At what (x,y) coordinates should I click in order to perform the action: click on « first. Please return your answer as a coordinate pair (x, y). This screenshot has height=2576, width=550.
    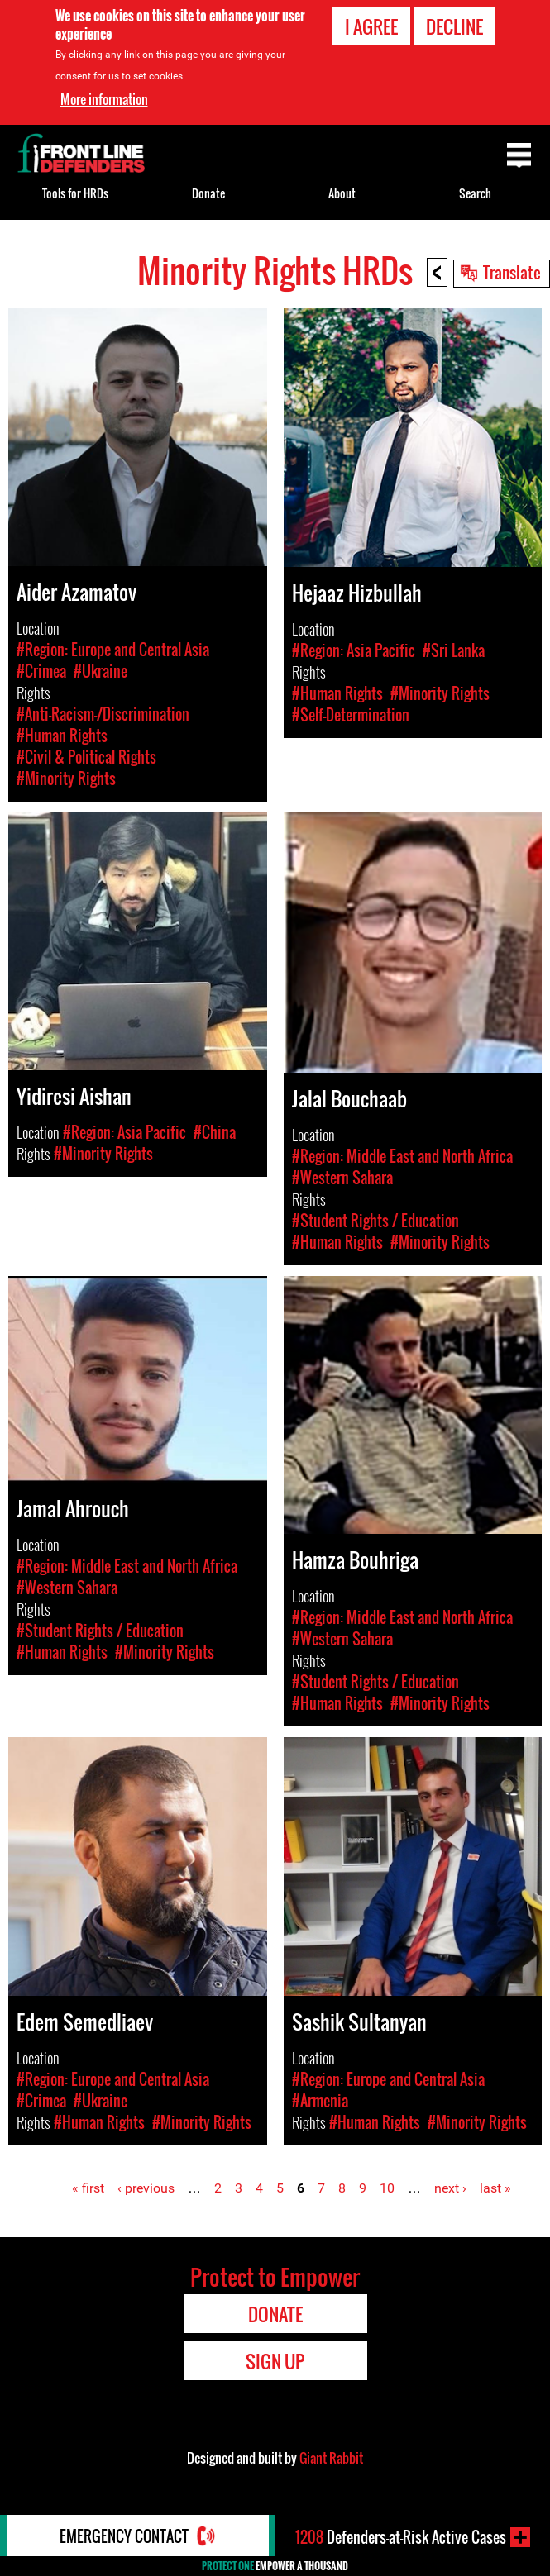
    Looking at the image, I should click on (88, 2188).